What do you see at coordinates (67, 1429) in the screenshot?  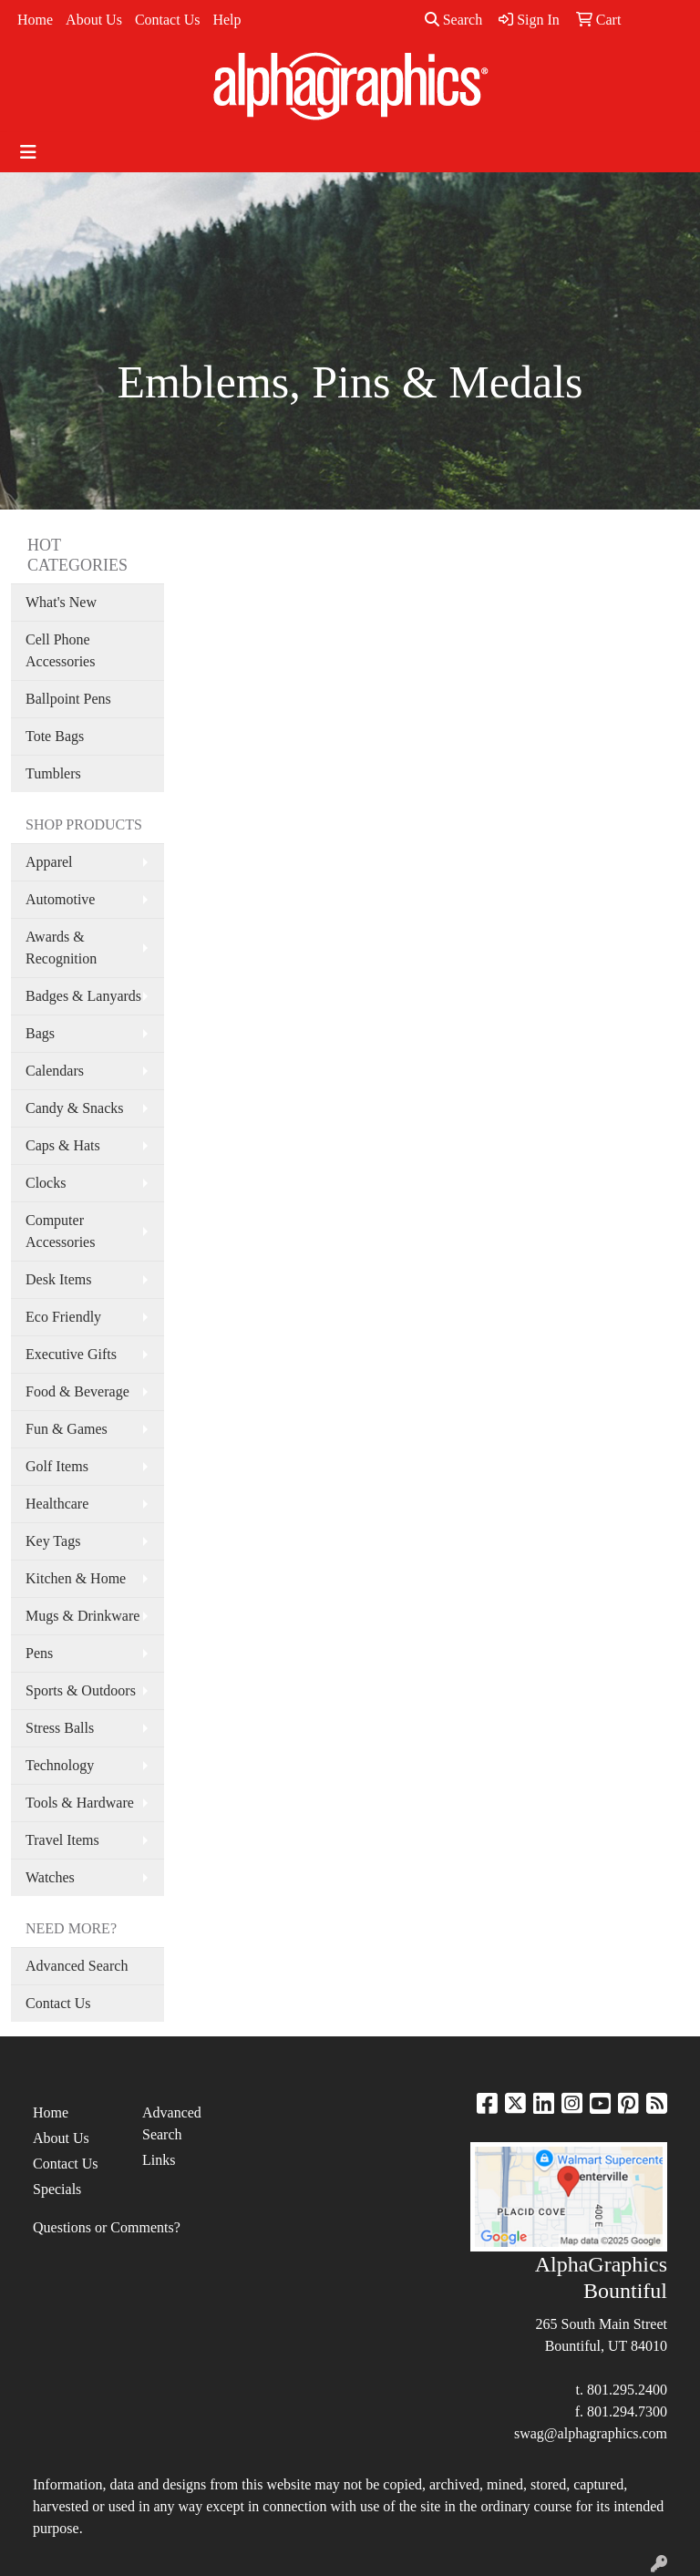 I see `Fun & Games` at bounding box center [67, 1429].